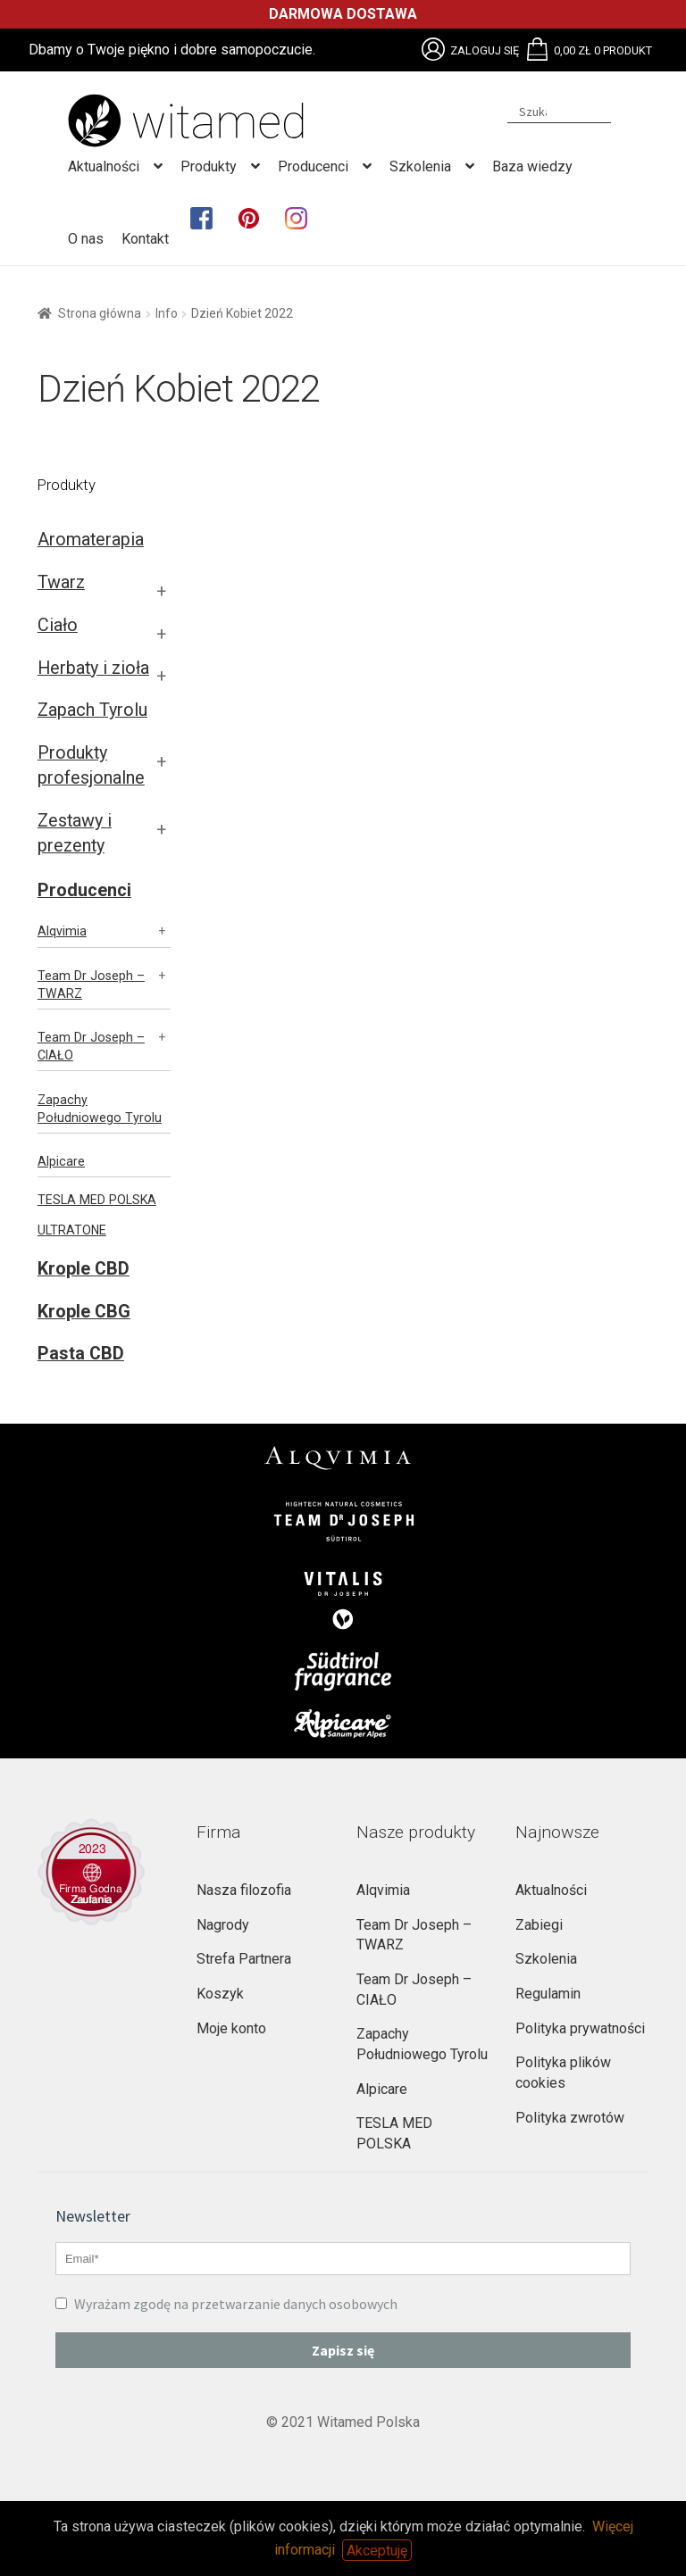  What do you see at coordinates (81, 1353) in the screenshot?
I see `Pasta CBD` at bounding box center [81, 1353].